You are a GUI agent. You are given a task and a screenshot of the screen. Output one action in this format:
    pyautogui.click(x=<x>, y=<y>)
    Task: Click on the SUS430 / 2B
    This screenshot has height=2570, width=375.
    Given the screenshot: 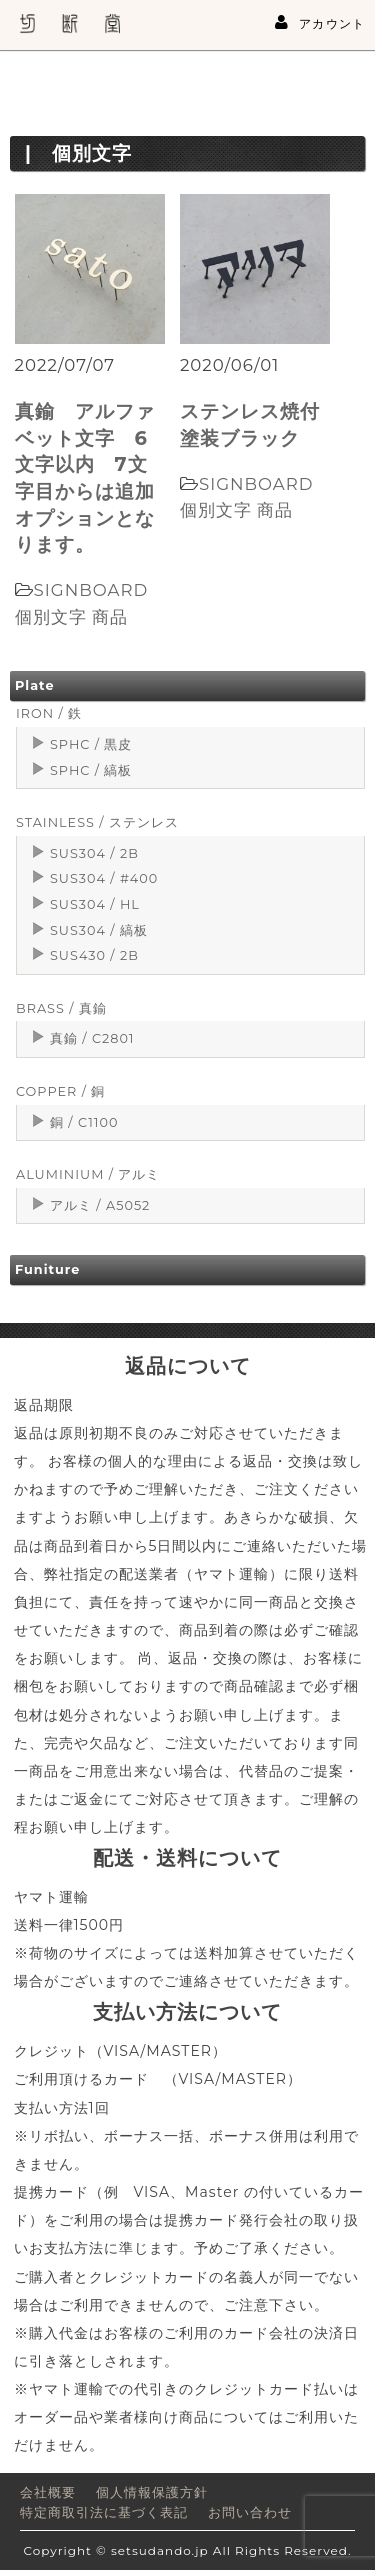 What is the action you would take?
    pyautogui.click(x=94, y=955)
    